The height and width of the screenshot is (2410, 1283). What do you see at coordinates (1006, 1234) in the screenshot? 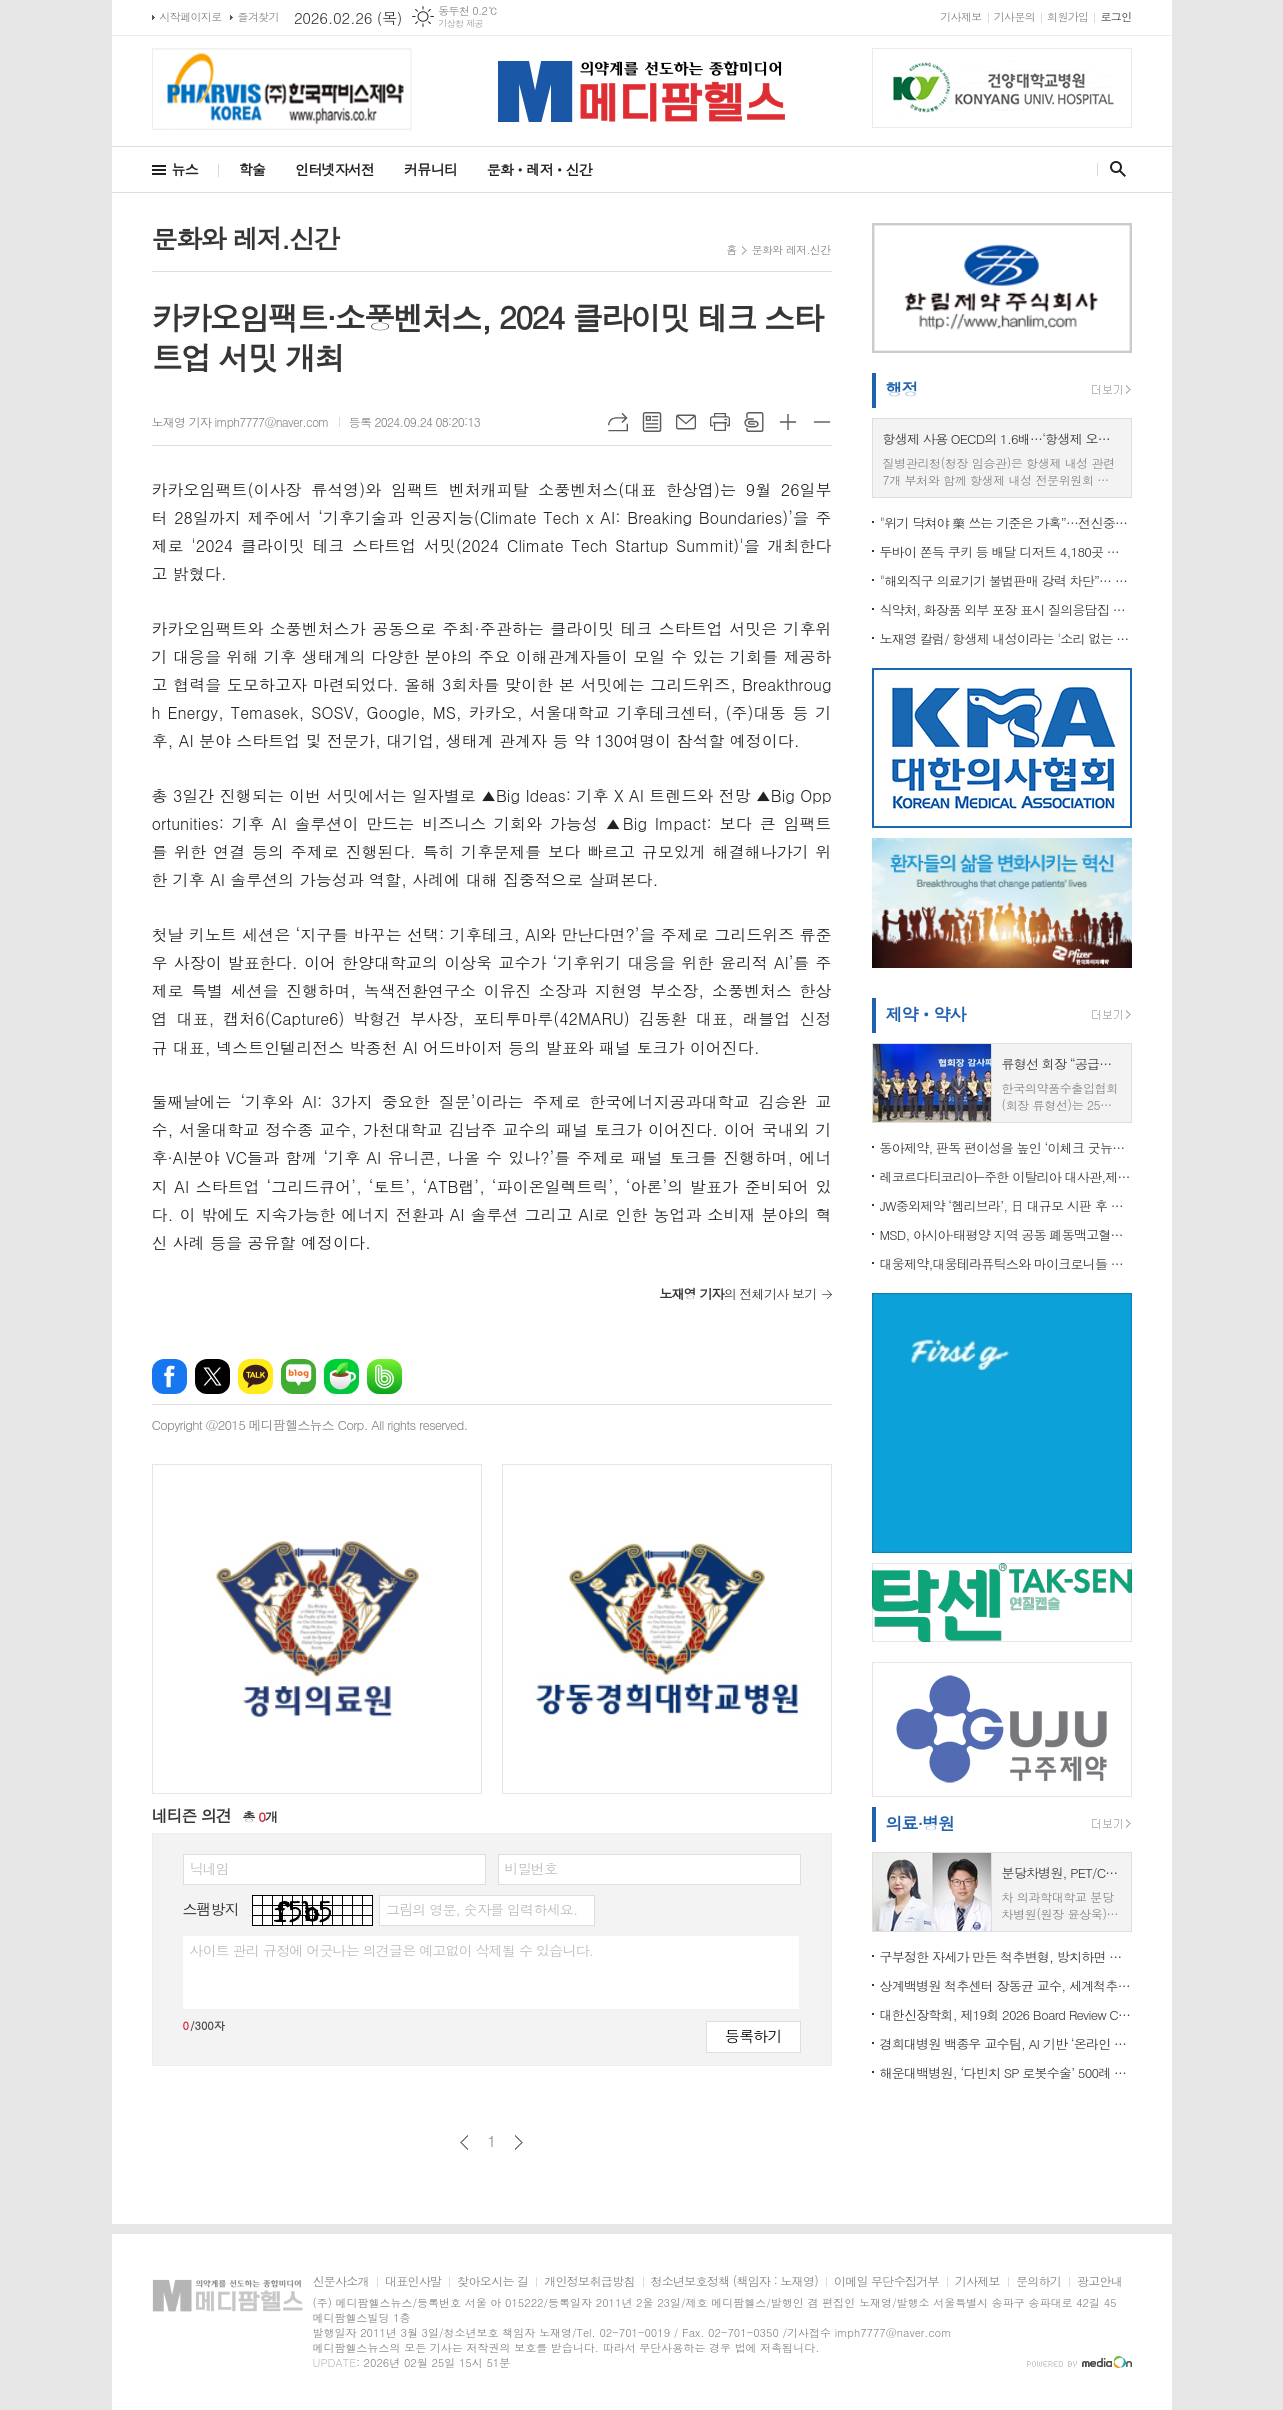
I see `MSD, 아시아·태평양 지역 공동 폐동맥고혈압 행동 선언문 발표` at bounding box center [1006, 1234].